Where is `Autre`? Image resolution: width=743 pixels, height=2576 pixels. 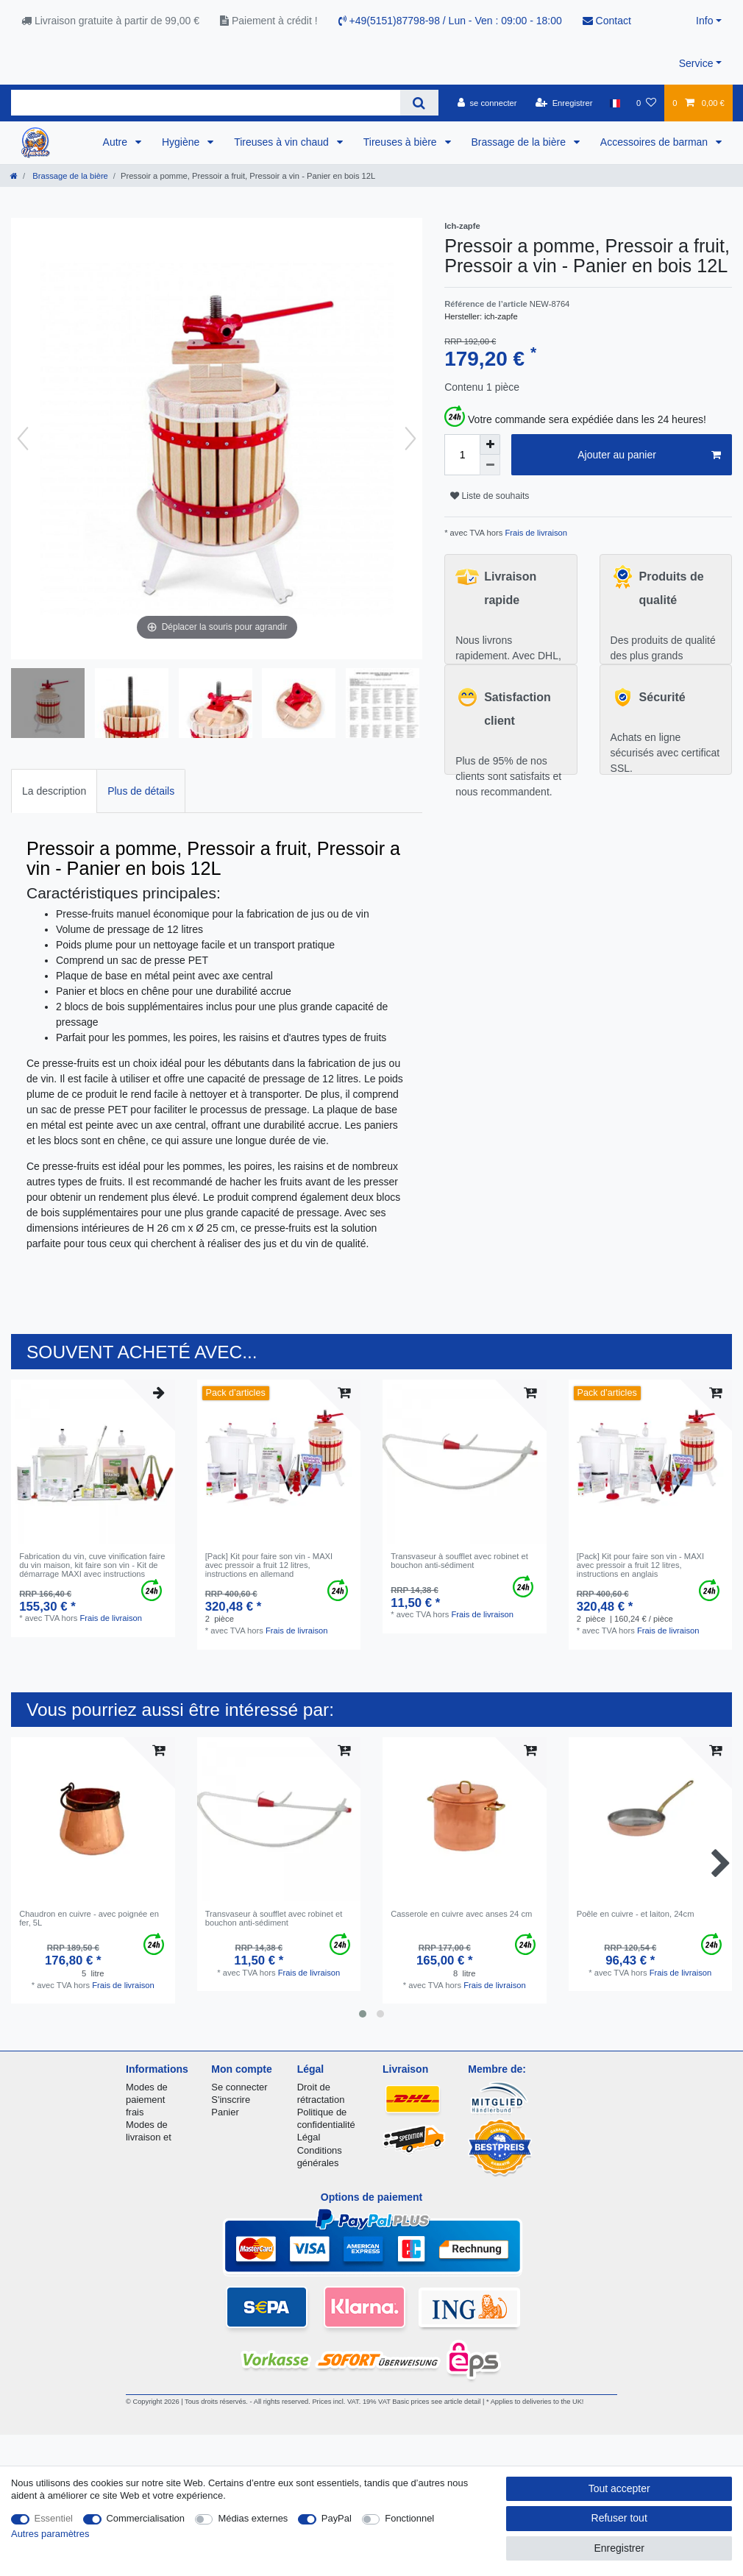
Autre is located at coordinates (116, 142).